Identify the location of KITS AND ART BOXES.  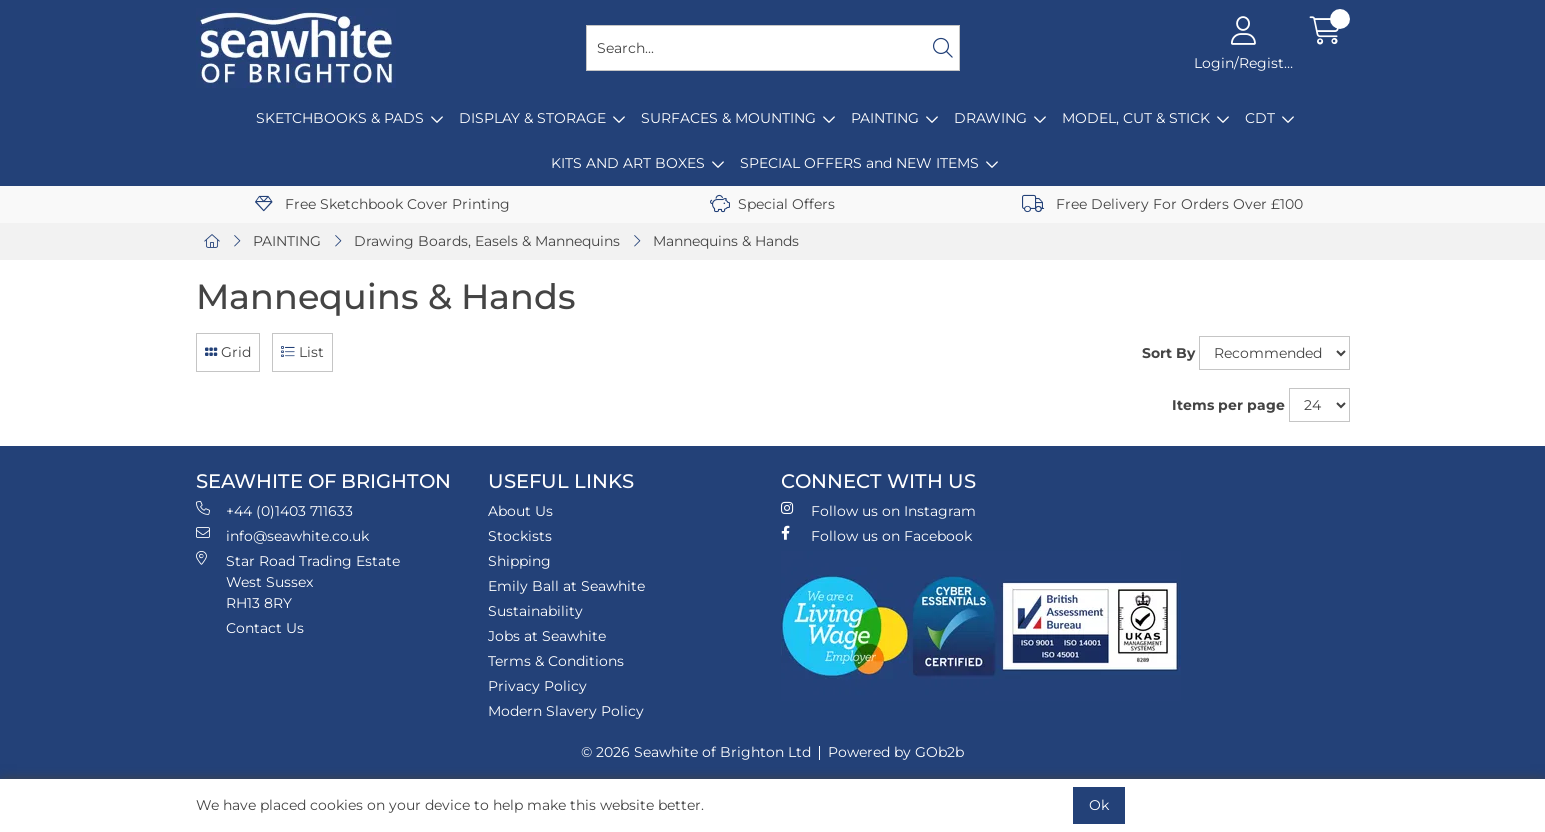
(628, 163).